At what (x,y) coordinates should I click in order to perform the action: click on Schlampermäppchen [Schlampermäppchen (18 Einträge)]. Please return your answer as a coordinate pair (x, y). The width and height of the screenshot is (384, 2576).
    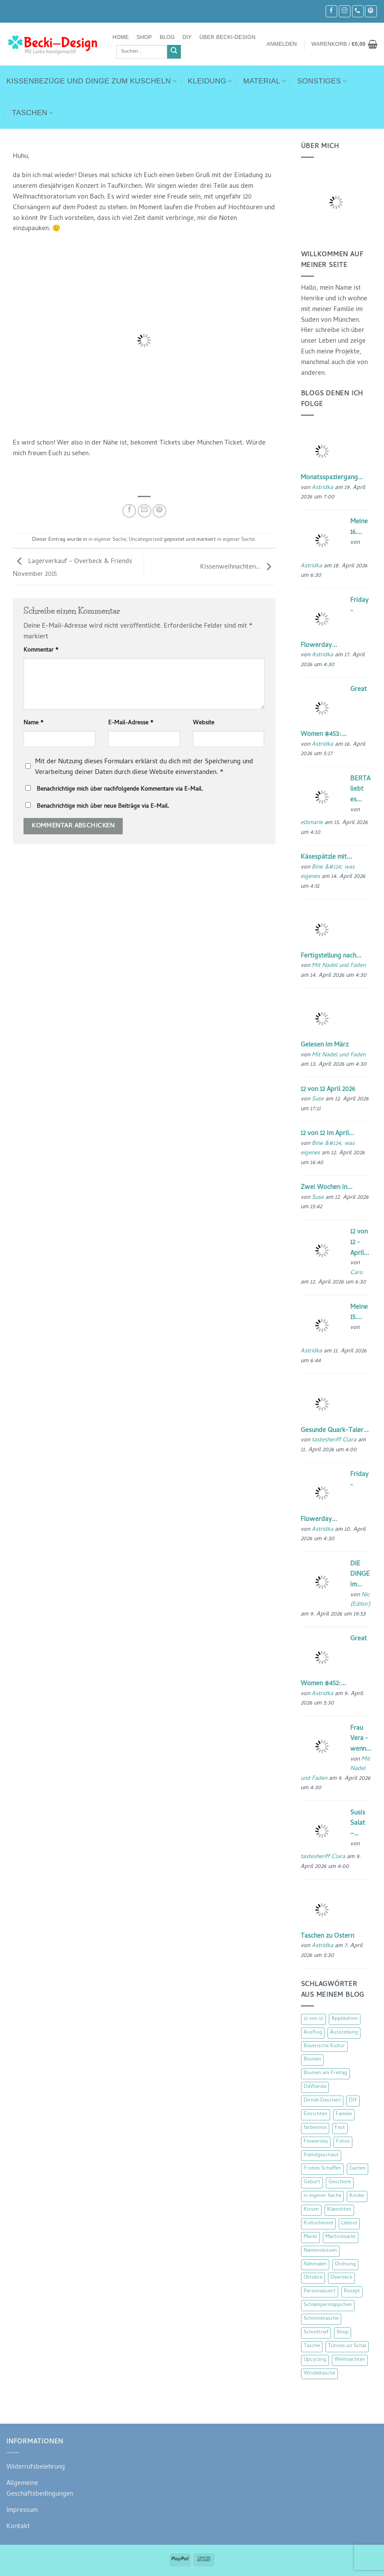
    Looking at the image, I should click on (328, 2305).